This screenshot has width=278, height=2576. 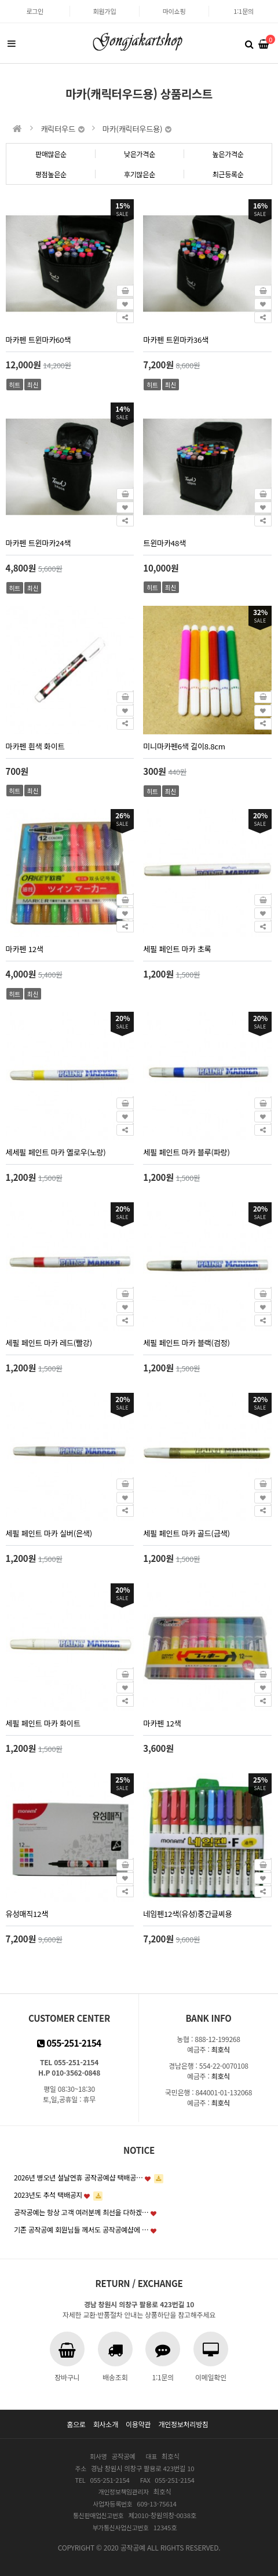 I want to click on 공작공예는 항상 고객 여러분께 최선을 다하겠…, so click(x=81, y=2212).